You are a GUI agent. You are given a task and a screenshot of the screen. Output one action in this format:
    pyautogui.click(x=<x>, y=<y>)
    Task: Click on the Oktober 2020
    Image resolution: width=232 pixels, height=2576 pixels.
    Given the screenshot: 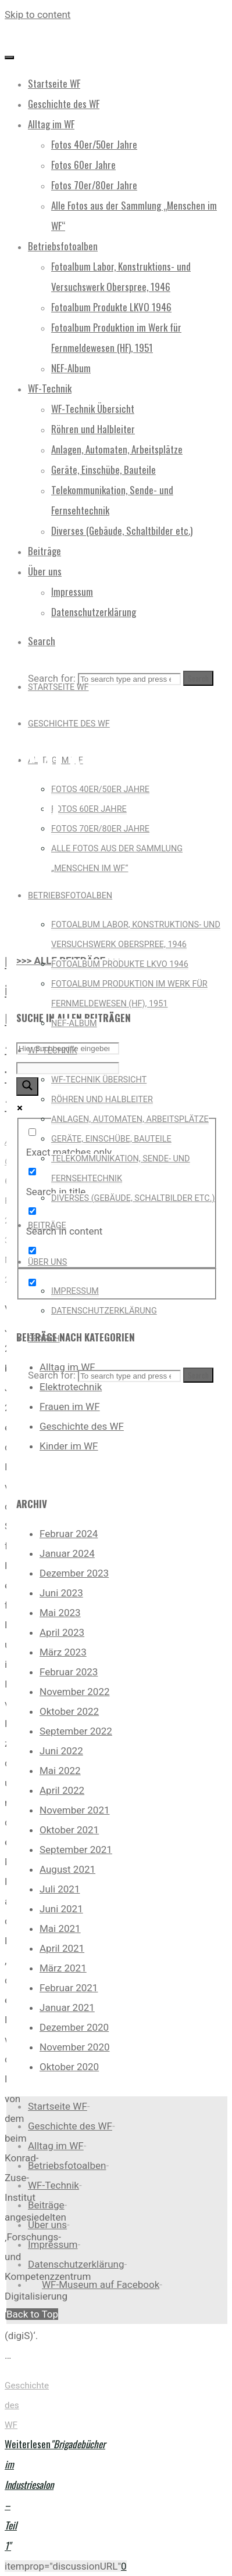 What is the action you would take?
    pyautogui.click(x=69, y=2067)
    